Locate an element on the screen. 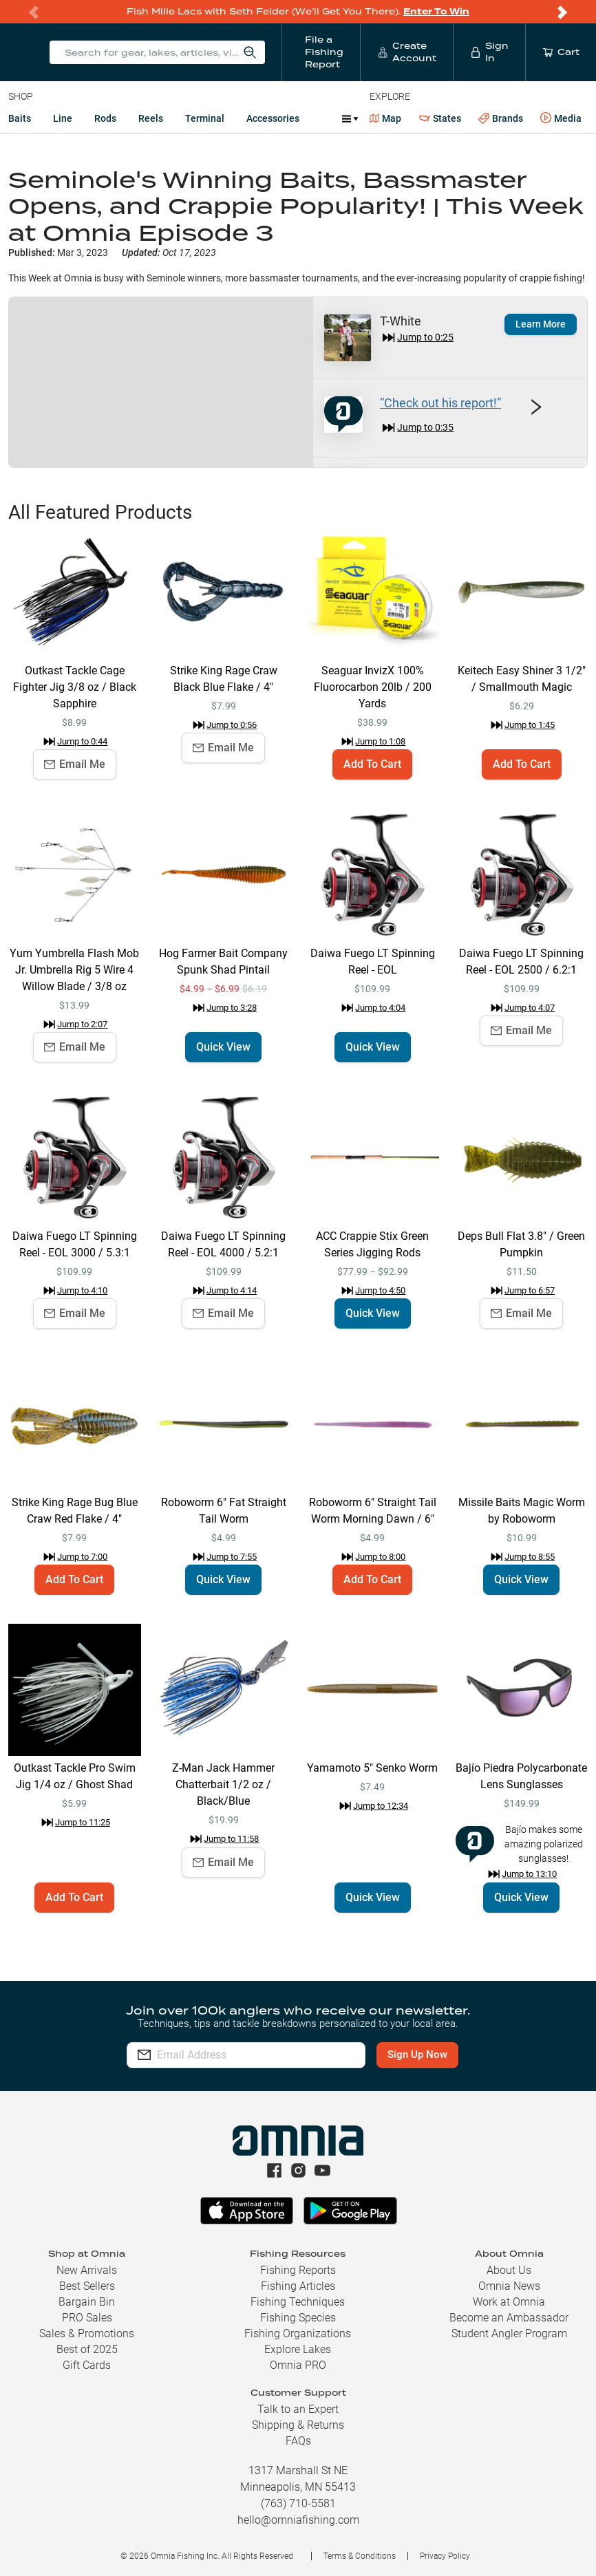 The image size is (596, 2576). Email Me is located at coordinates (74, 764).